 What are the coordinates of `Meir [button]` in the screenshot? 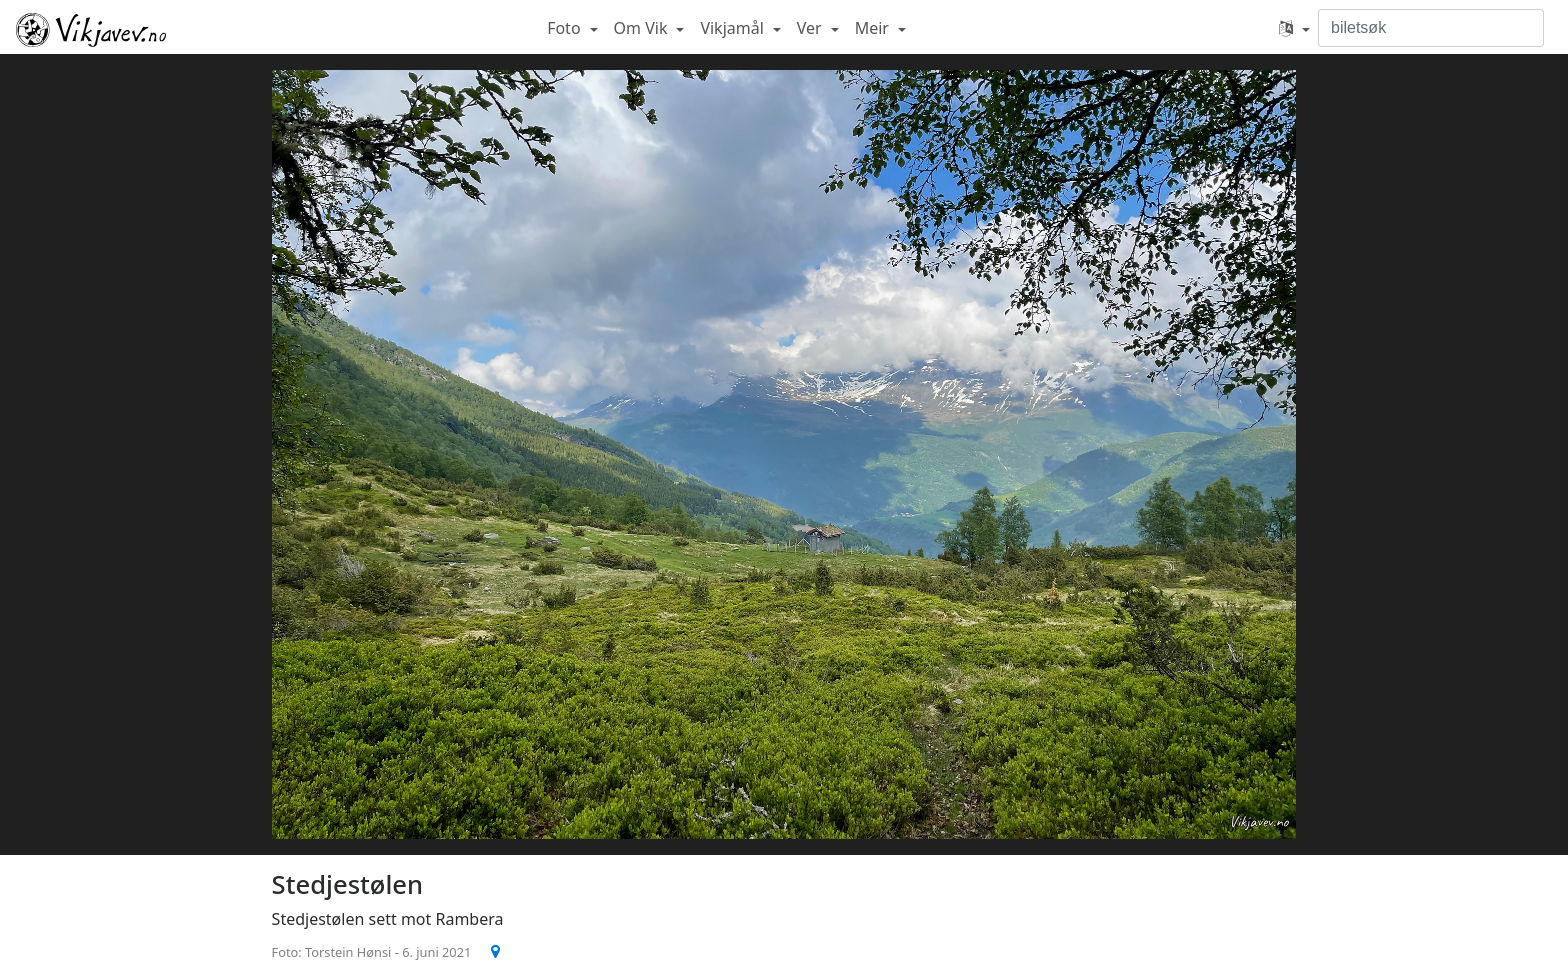 It's located at (874, 28).